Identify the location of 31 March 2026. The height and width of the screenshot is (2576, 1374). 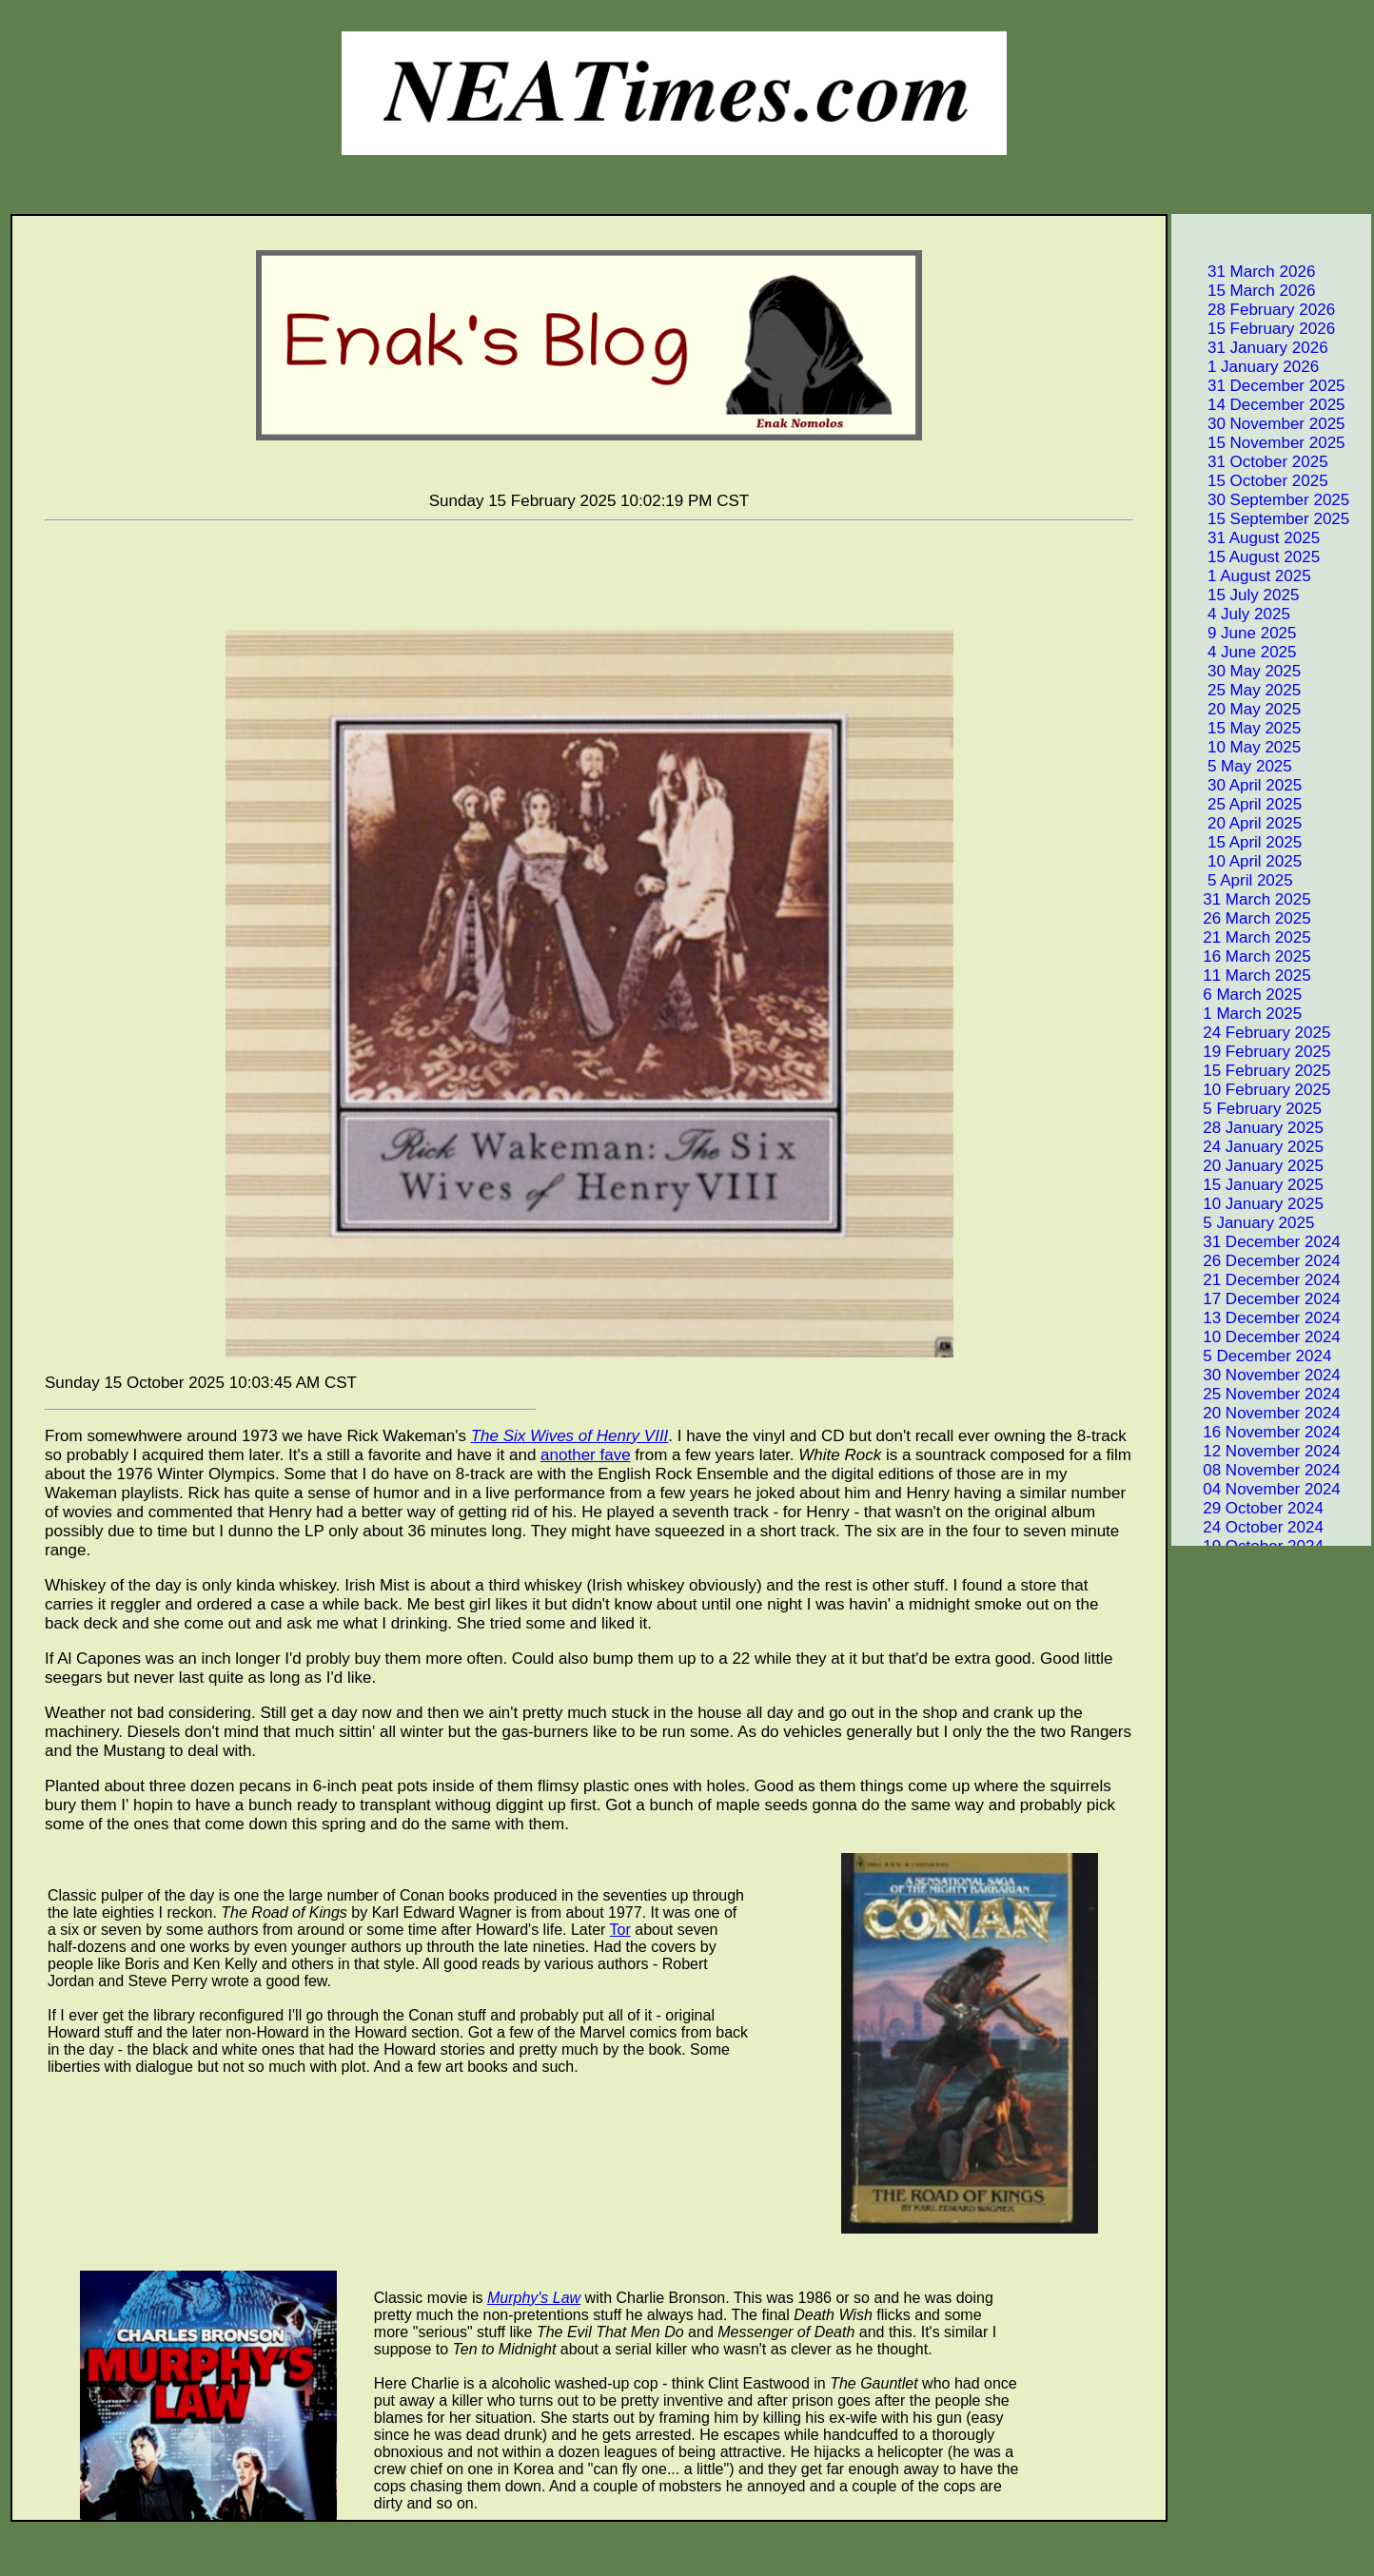
(1244, 272).